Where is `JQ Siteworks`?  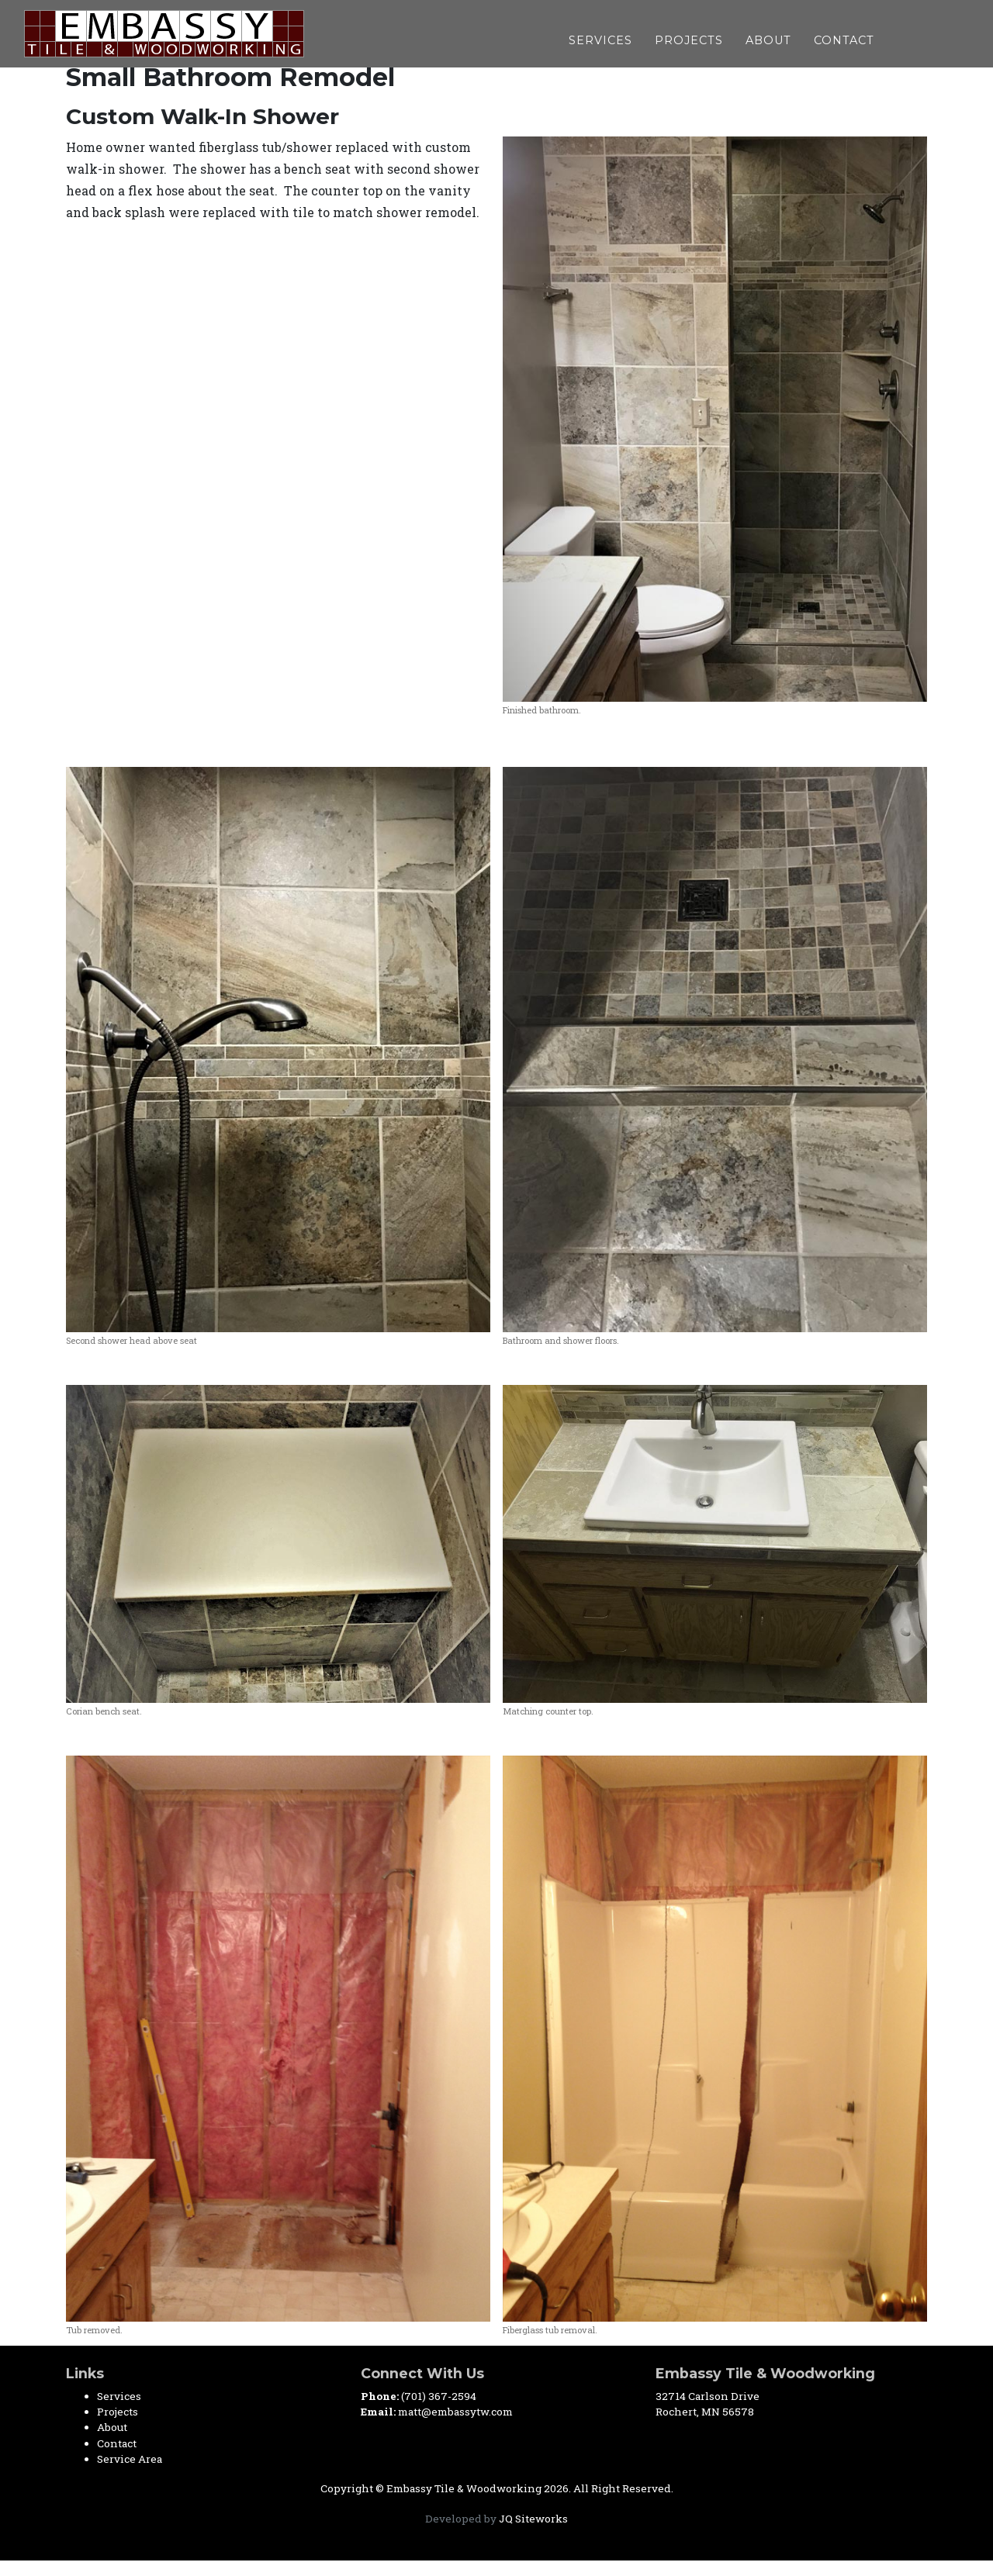 JQ Siteworks is located at coordinates (533, 2519).